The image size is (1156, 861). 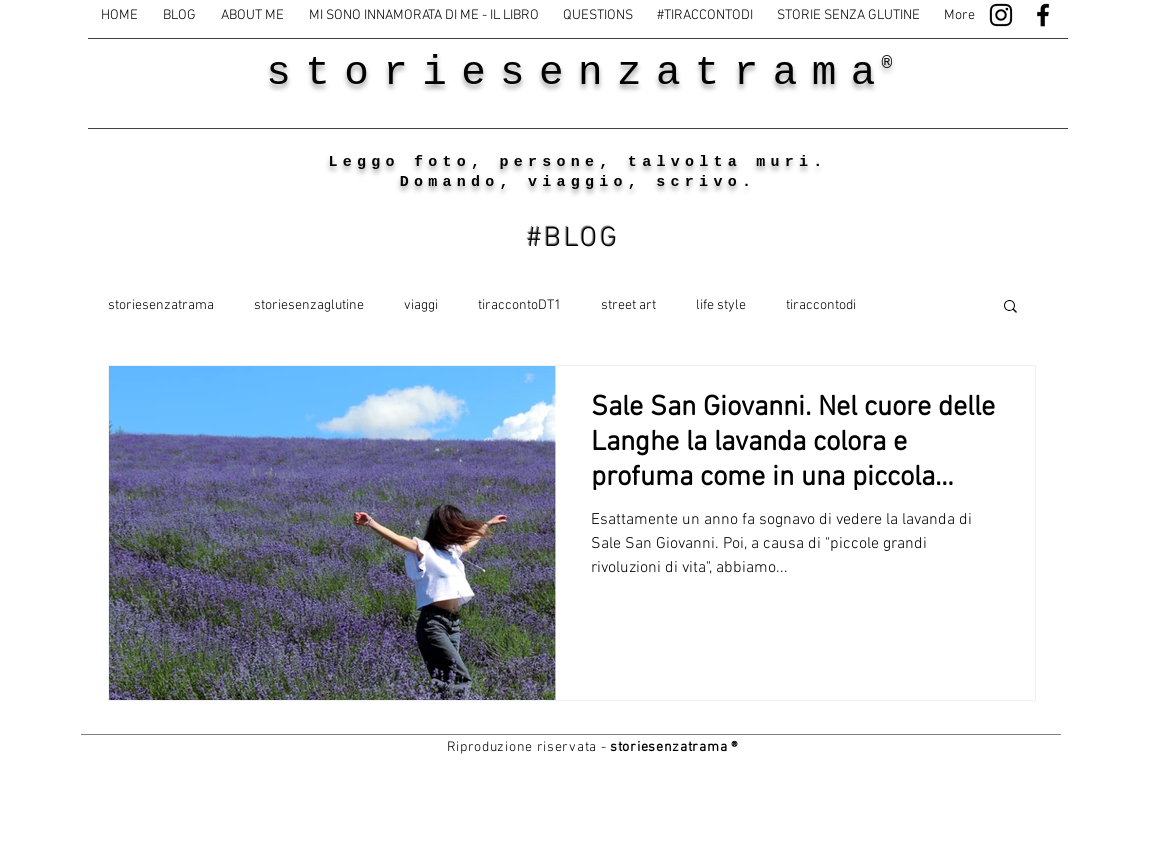 I want to click on street art, so click(x=628, y=305).